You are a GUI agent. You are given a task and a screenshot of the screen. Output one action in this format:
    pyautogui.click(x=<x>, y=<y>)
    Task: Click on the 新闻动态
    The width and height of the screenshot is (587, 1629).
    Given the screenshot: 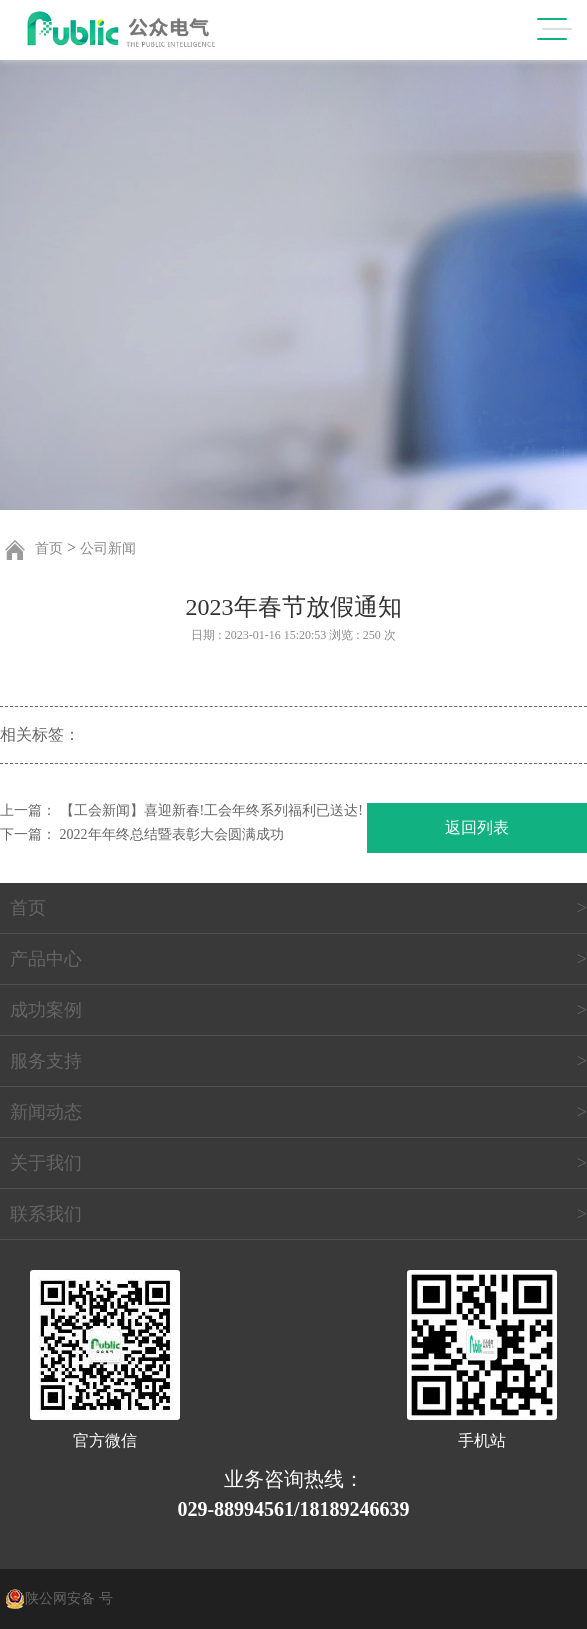 What is the action you would take?
    pyautogui.click(x=46, y=1112)
    